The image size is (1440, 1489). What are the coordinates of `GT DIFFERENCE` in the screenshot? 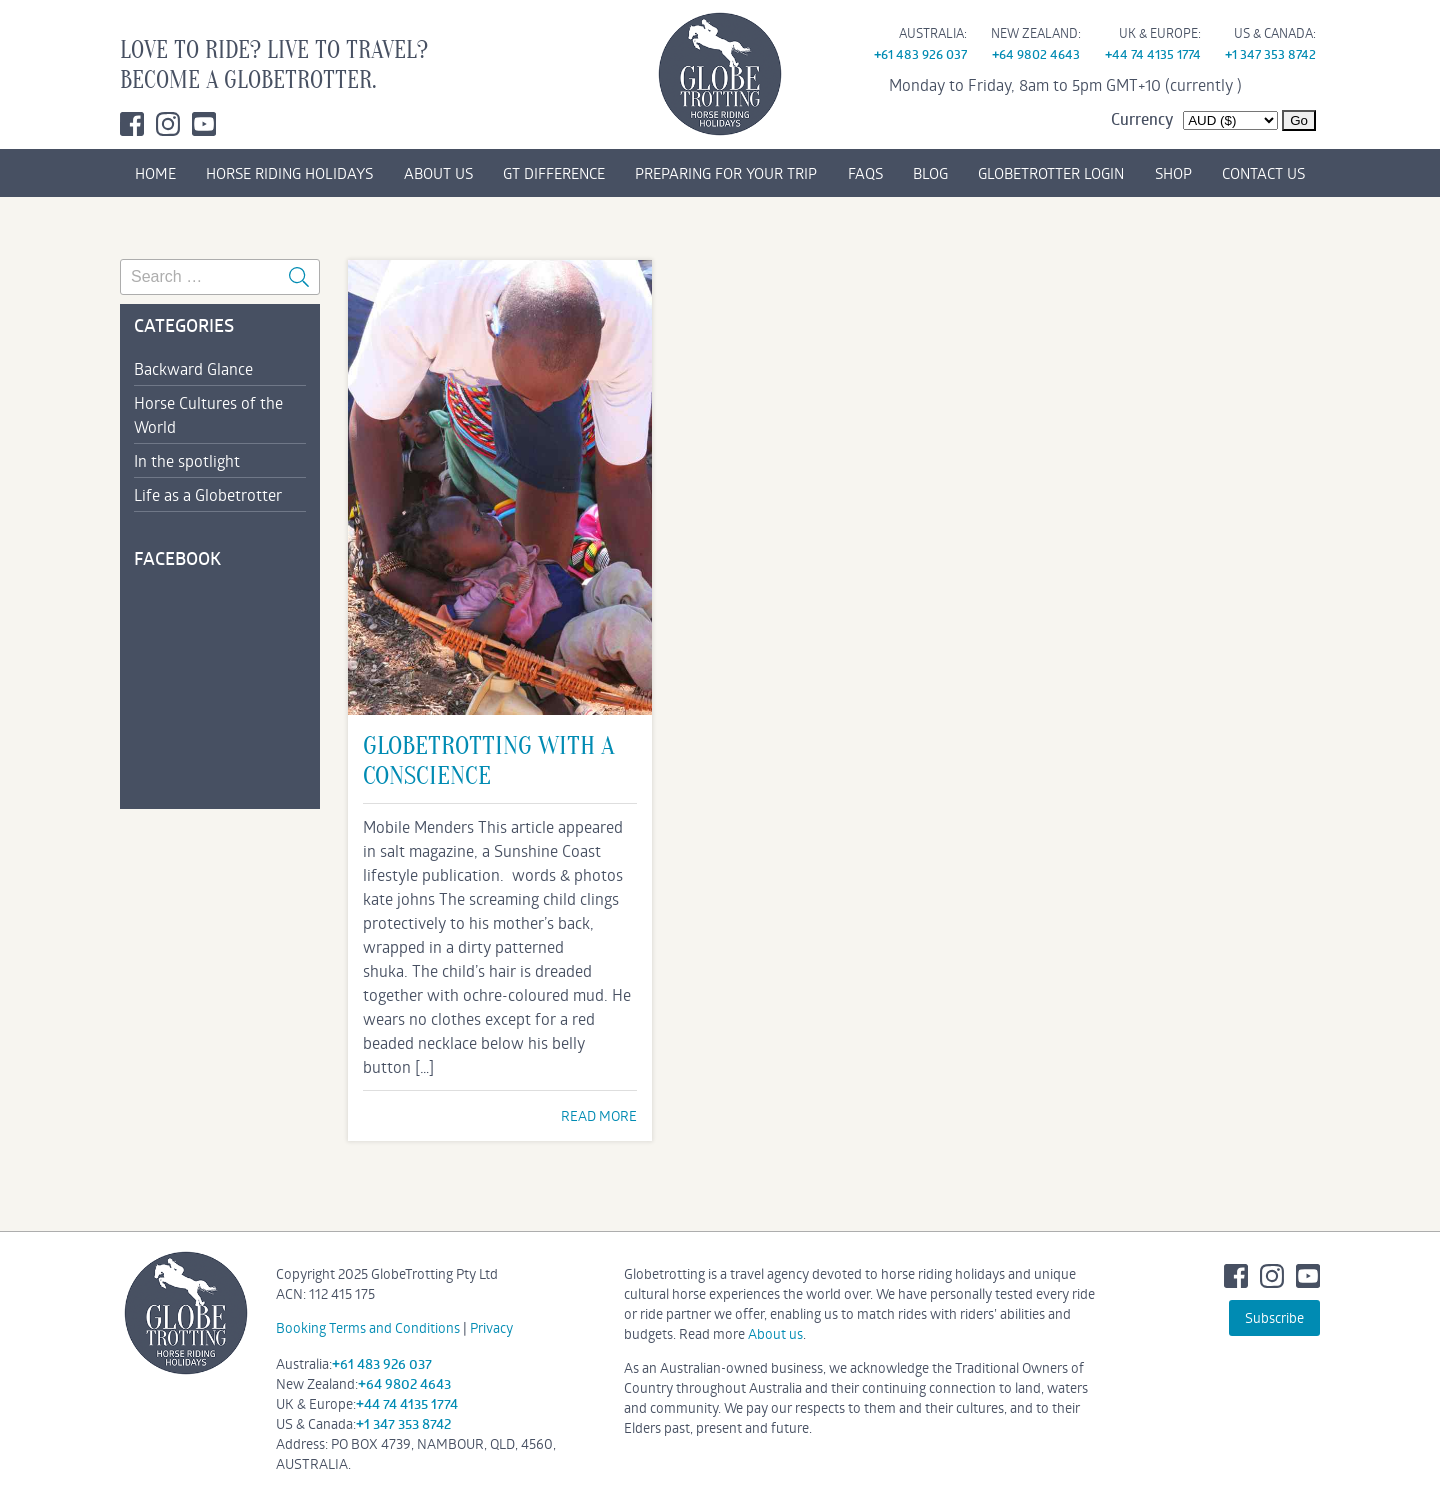 It's located at (554, 173).